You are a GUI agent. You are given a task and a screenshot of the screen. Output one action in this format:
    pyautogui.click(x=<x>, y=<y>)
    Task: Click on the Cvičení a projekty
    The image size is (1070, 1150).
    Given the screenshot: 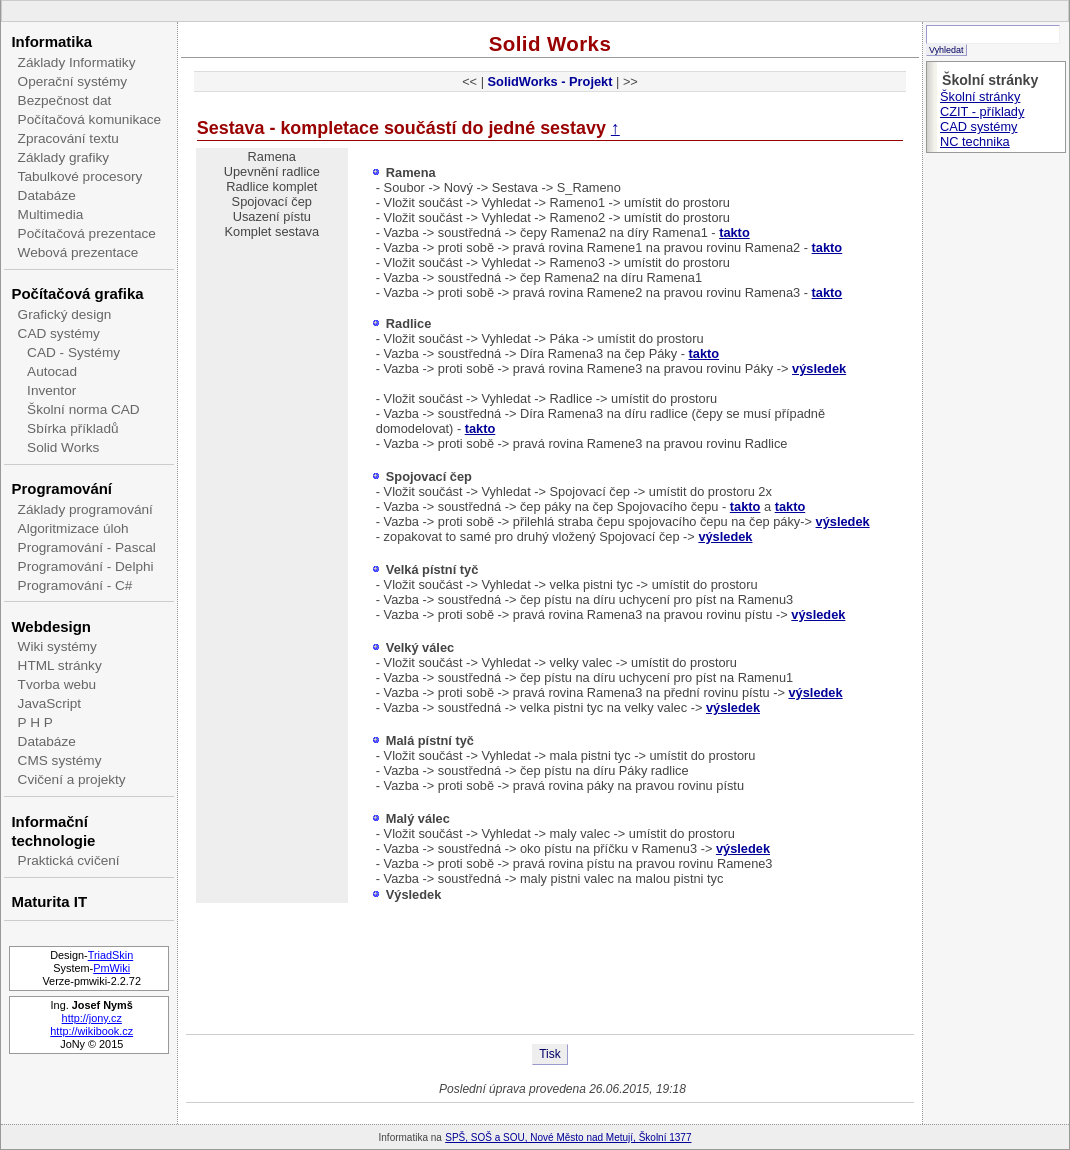 What is the action you would take?
    pyautogui.click(x=72, y=779)
    